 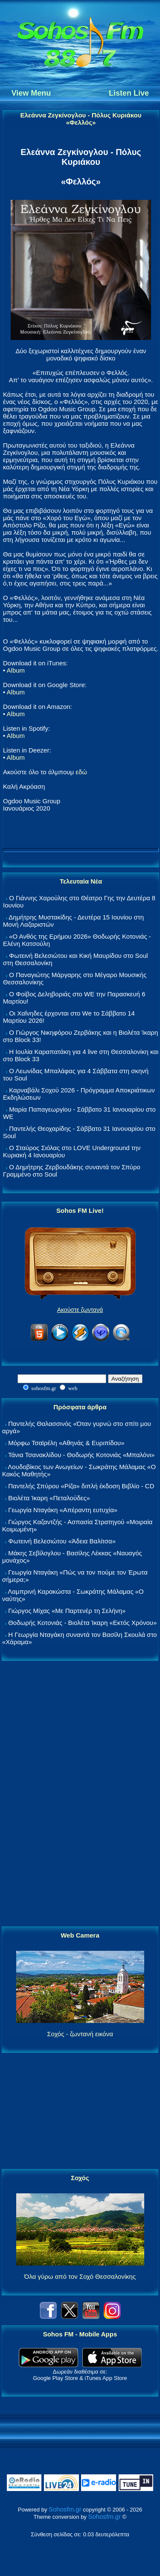 What do you see at coordinates (80, 1794) in the screenshot?
I see `[Advertisement]` at bounding box center [80, 1794].